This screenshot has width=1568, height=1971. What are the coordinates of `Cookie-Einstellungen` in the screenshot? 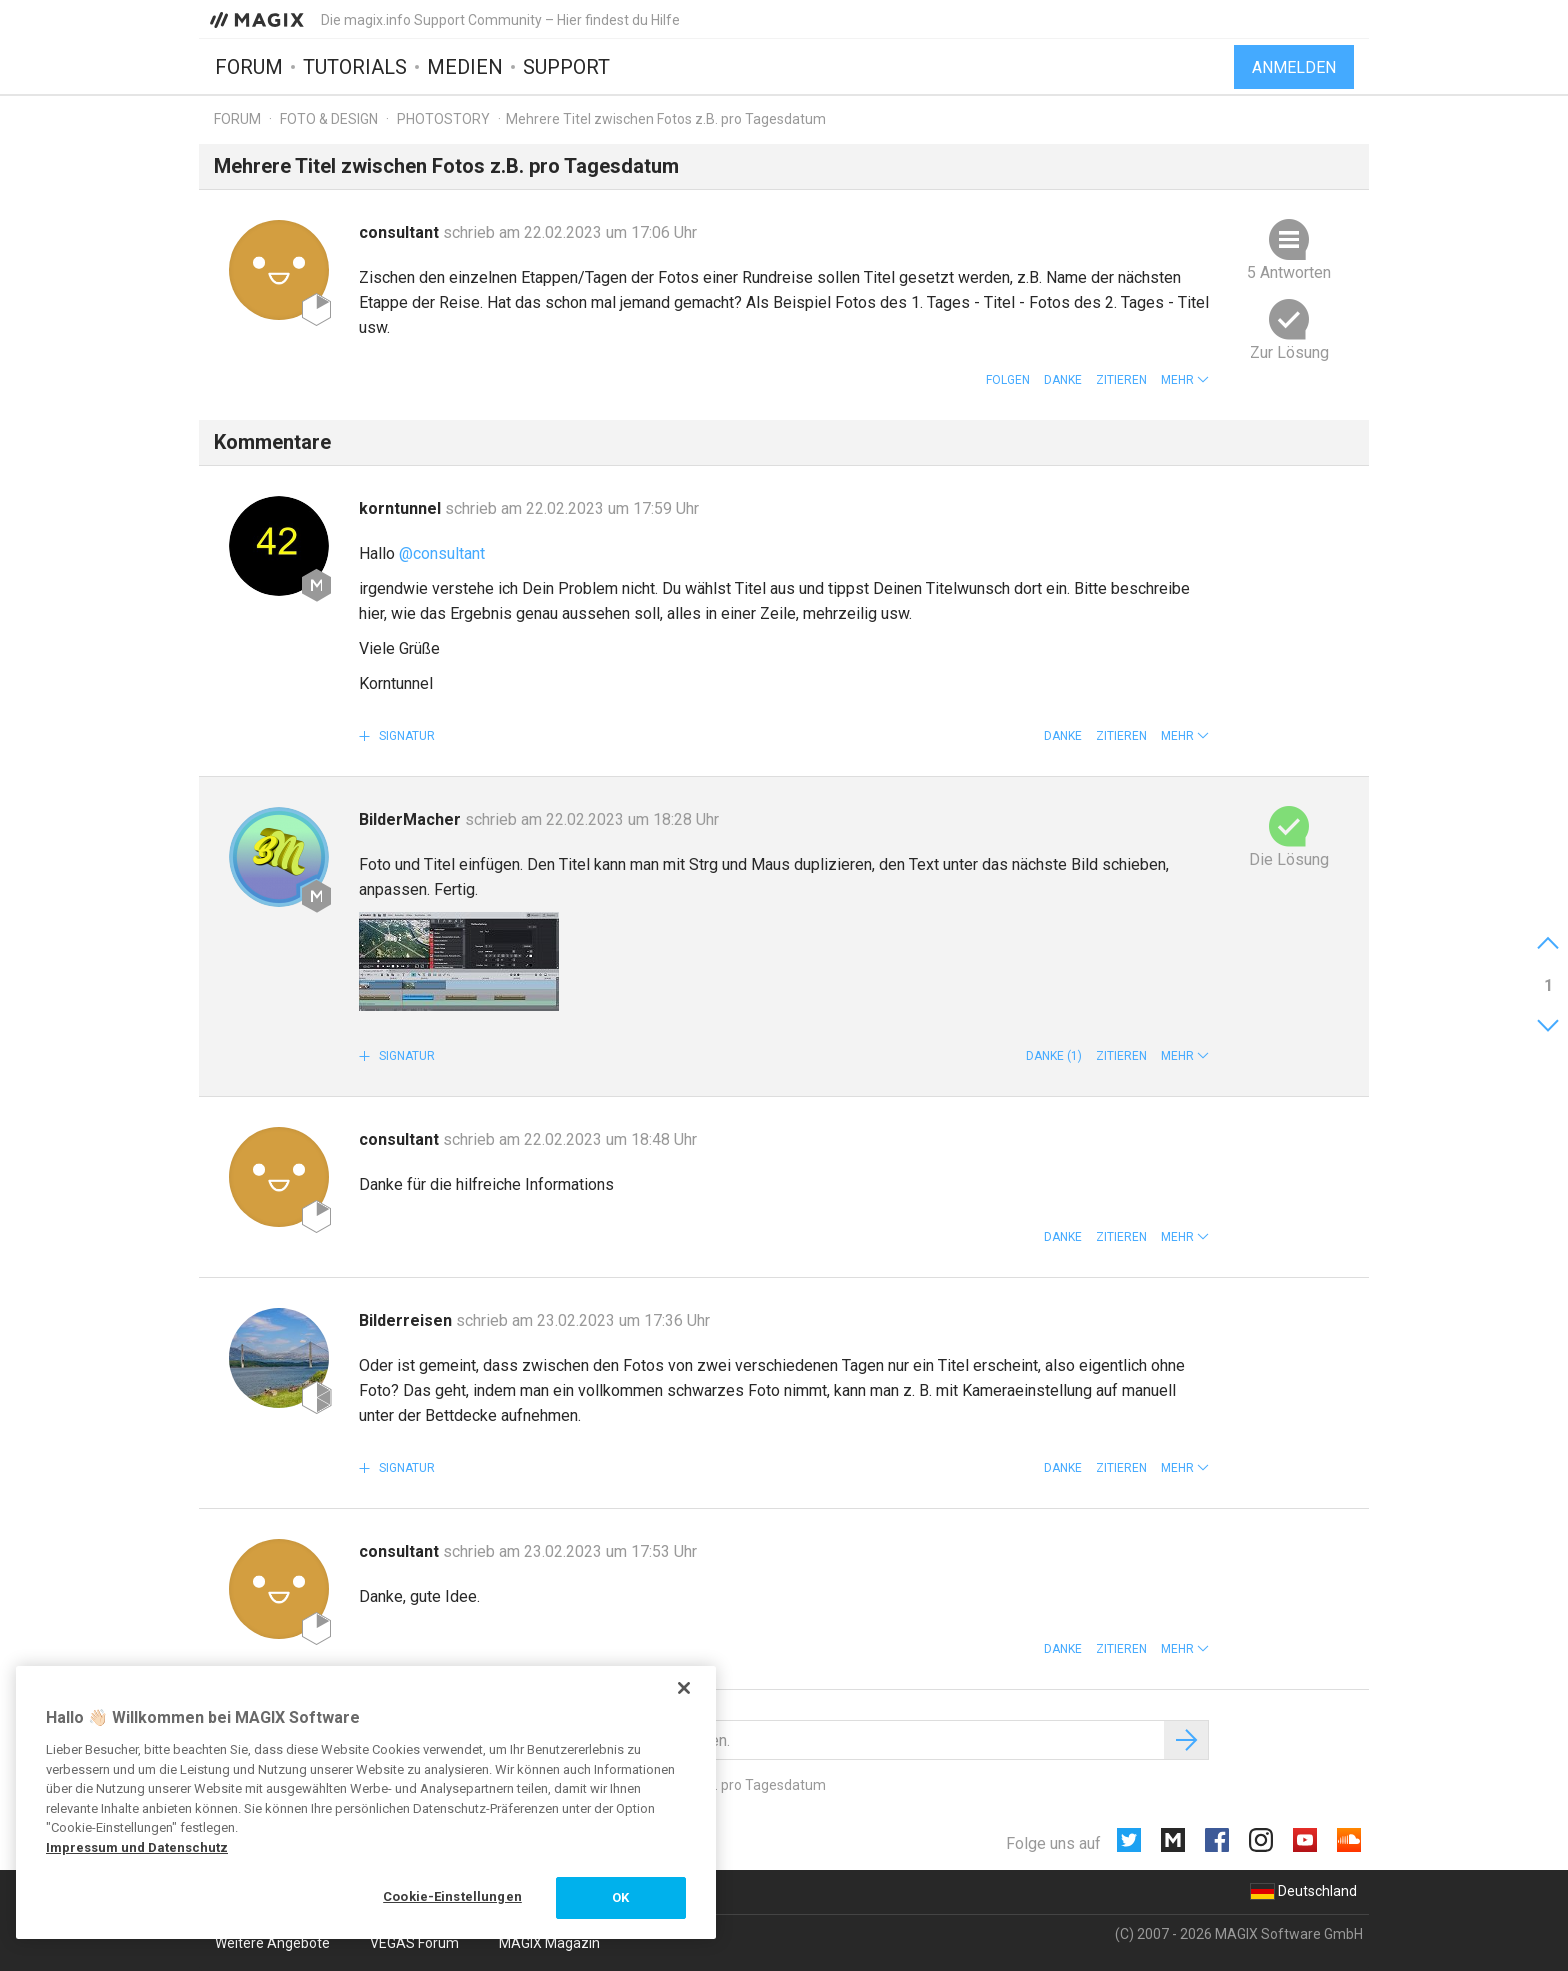 It's located at (452, 1896).